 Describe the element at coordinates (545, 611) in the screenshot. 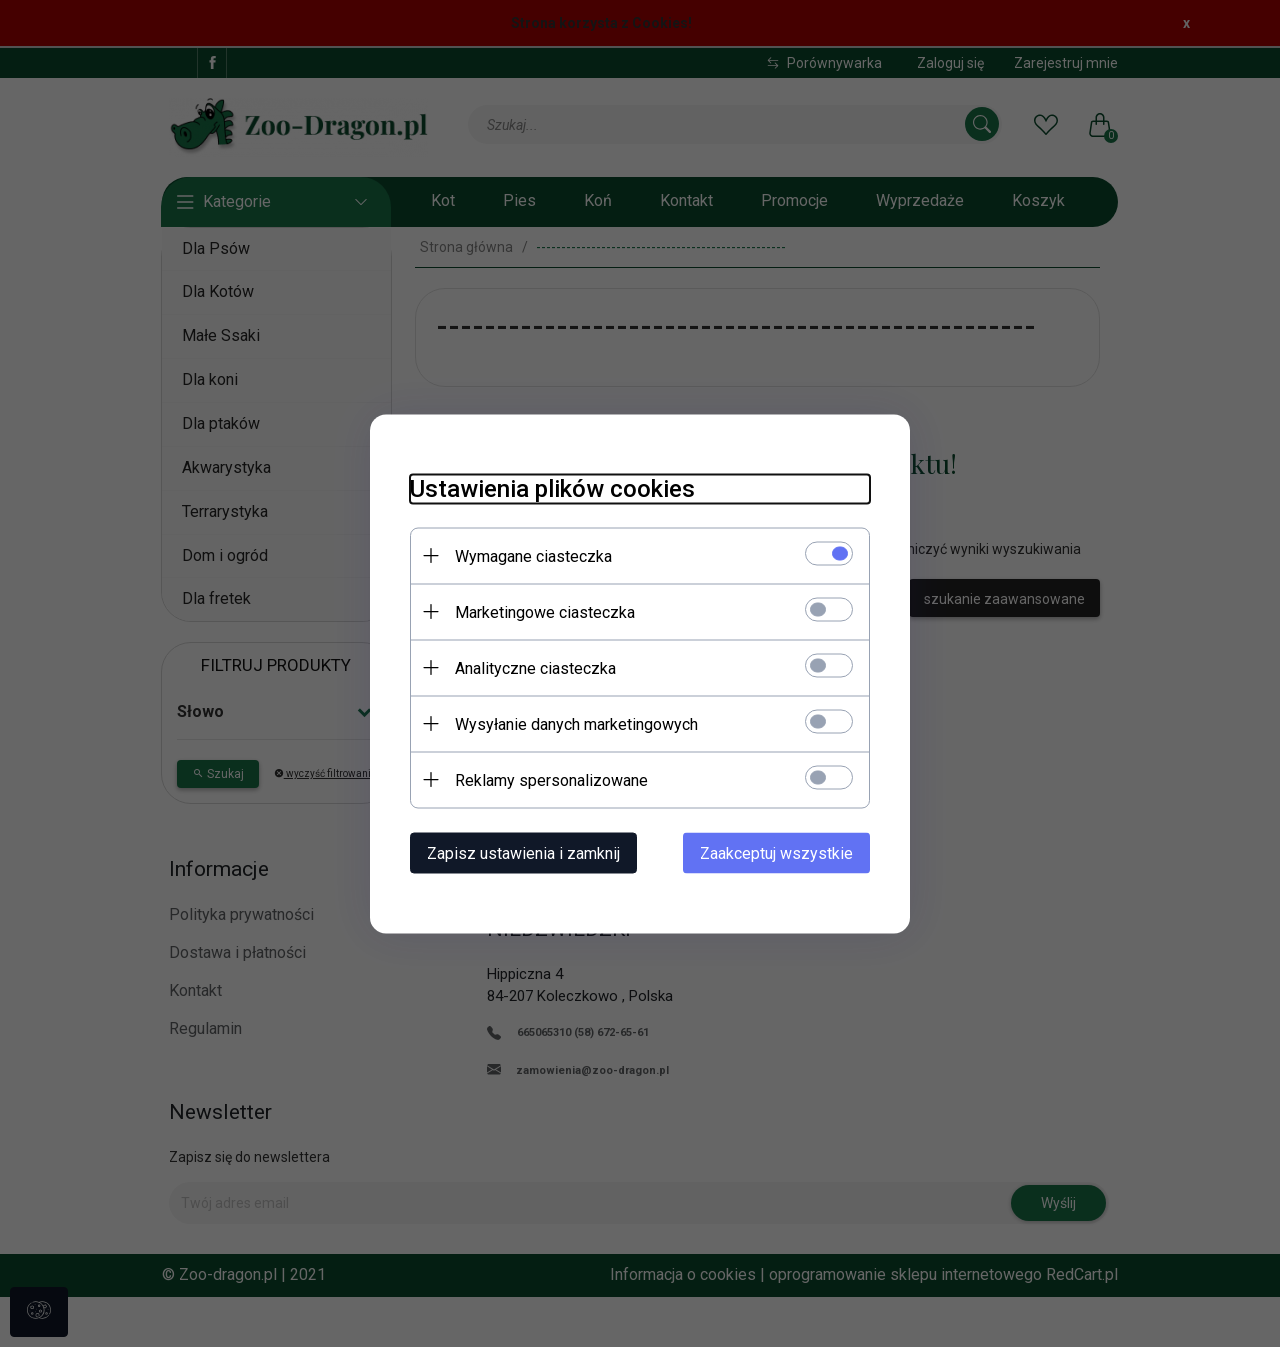

I see `Marketingowe ciasteczka` at that location.